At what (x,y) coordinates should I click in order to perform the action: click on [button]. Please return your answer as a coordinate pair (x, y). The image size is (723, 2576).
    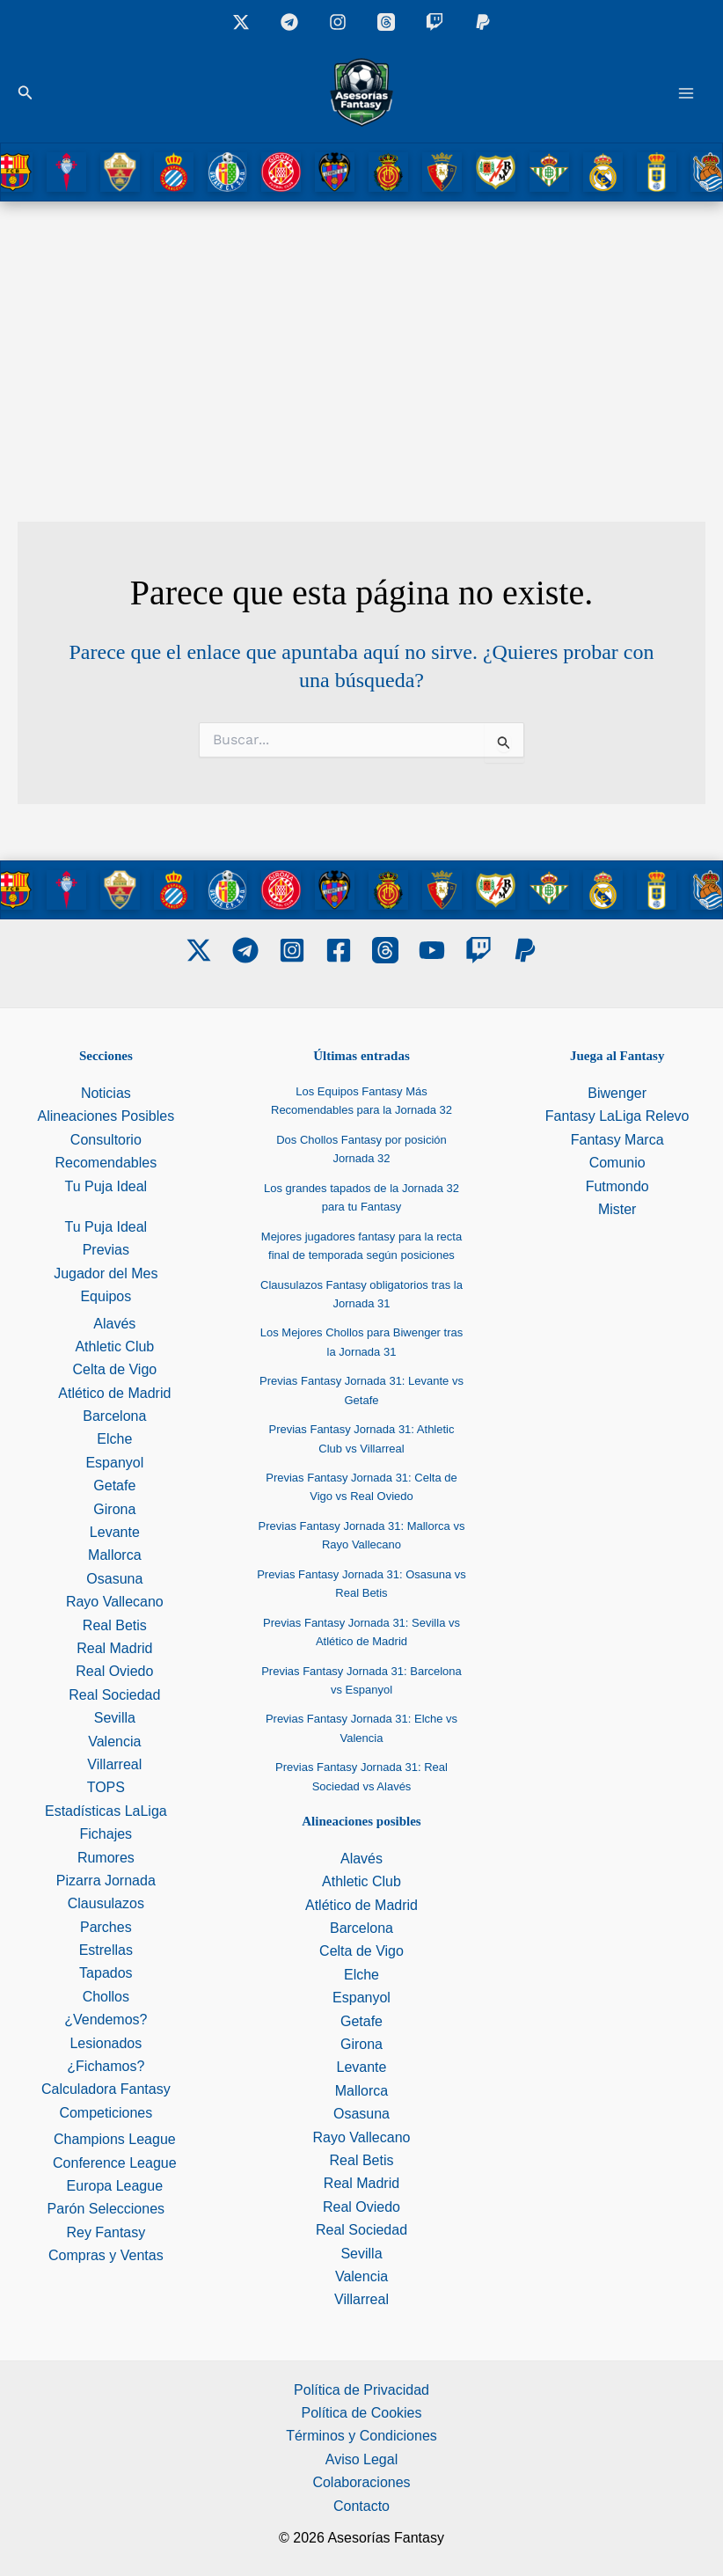
    Looking at the image, I should click on (25, 93).